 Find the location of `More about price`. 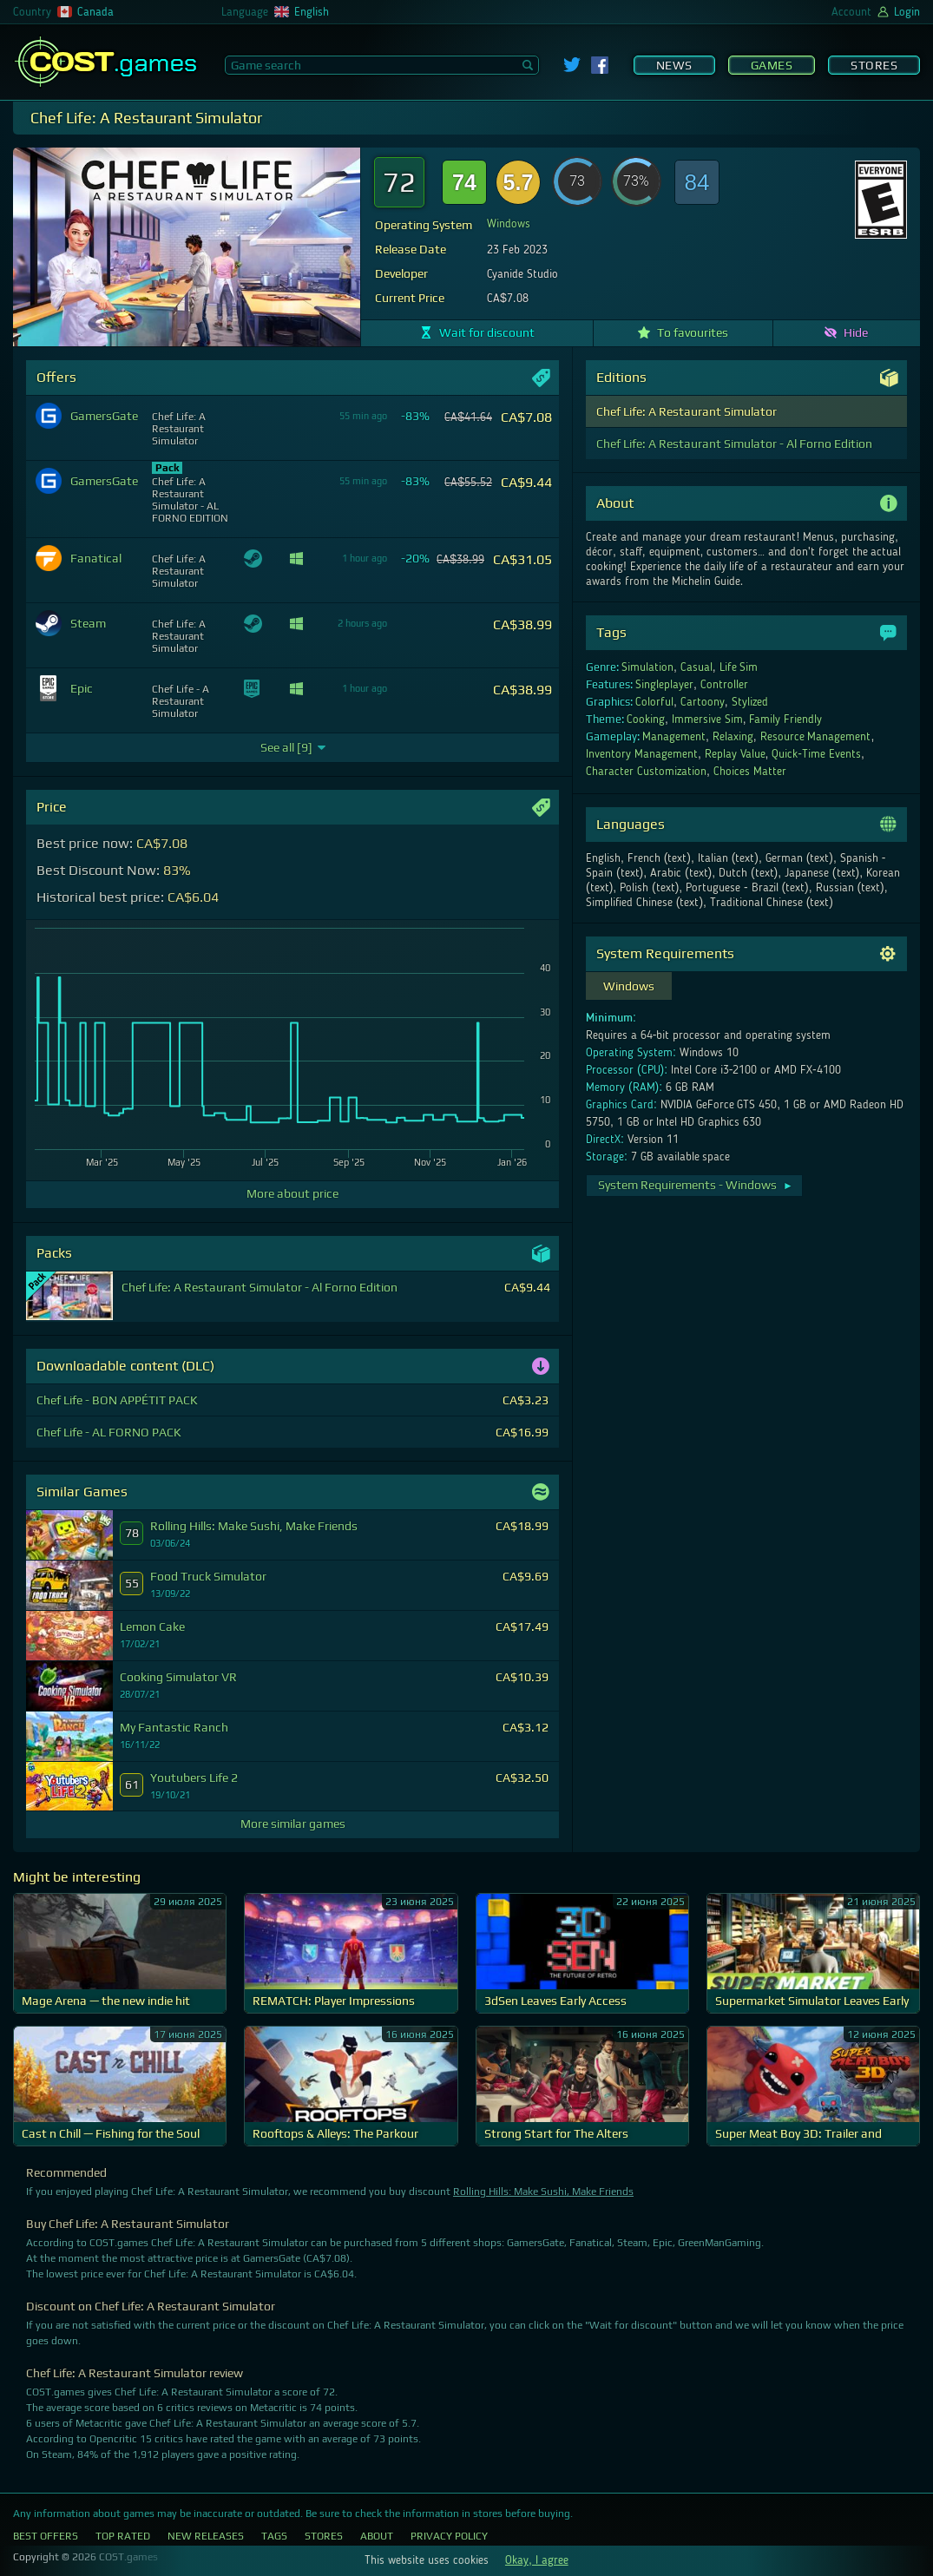

More about price is located at coordinates (292, 1193).